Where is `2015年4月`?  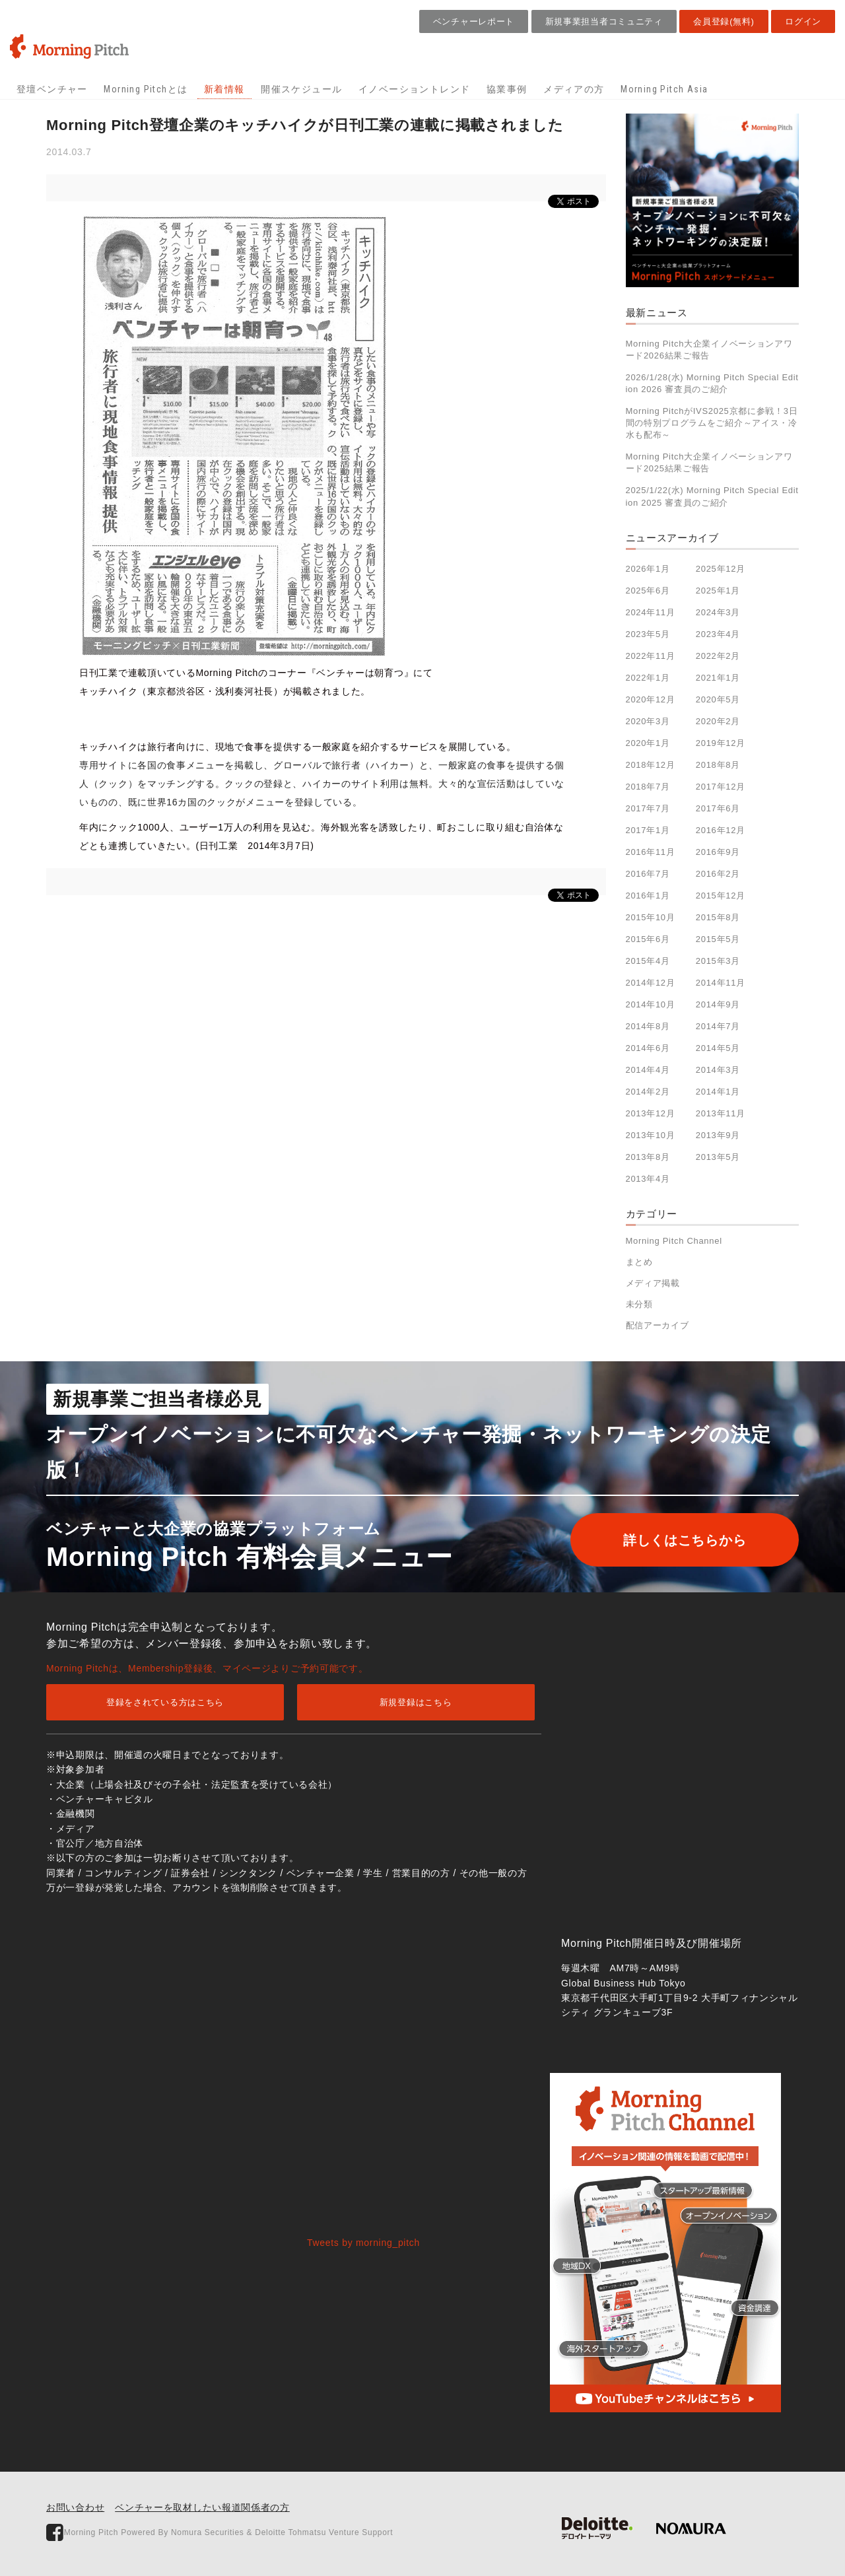 2015年4月 is located at coordinates (648, 961).